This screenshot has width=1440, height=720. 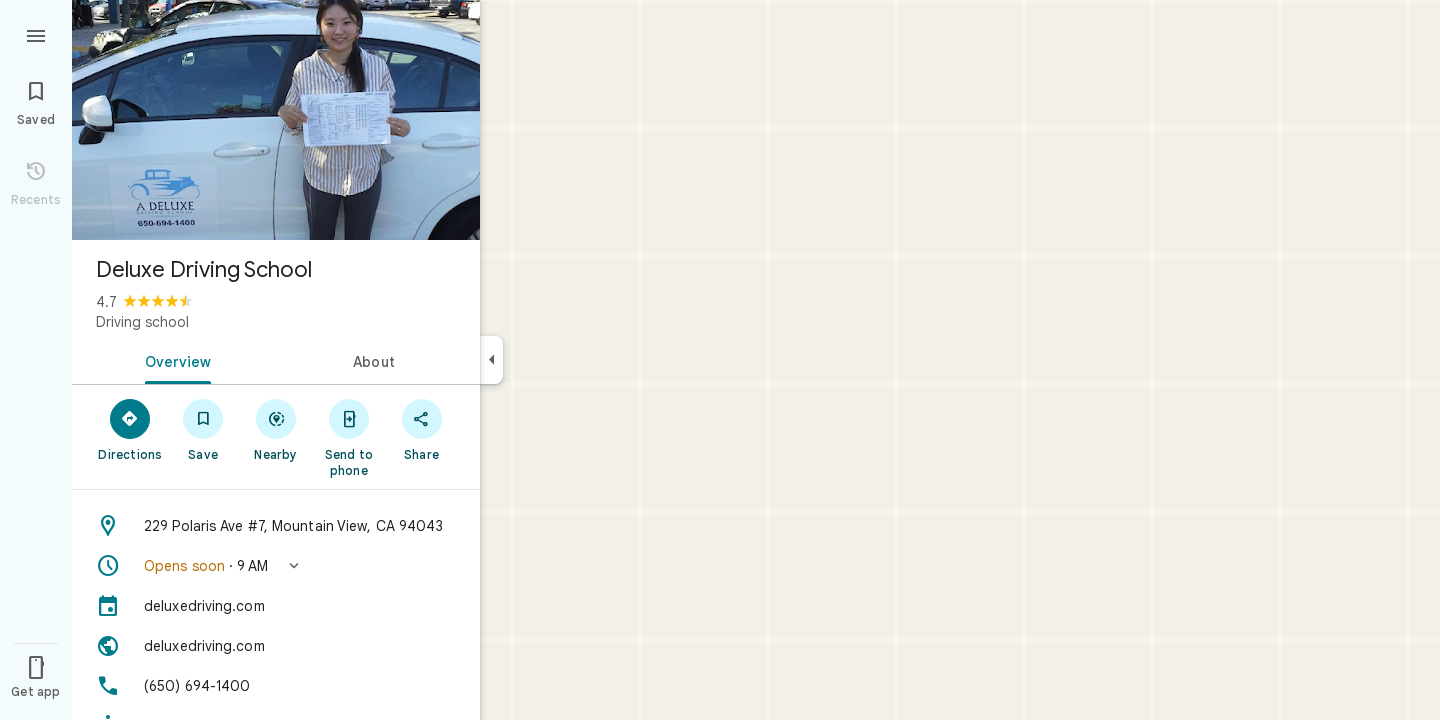 What do you see at coordinates (276, 120) in the screenshot?
I see `[Photo of Deluxe Driving School]` at bounding box center [276, 120].